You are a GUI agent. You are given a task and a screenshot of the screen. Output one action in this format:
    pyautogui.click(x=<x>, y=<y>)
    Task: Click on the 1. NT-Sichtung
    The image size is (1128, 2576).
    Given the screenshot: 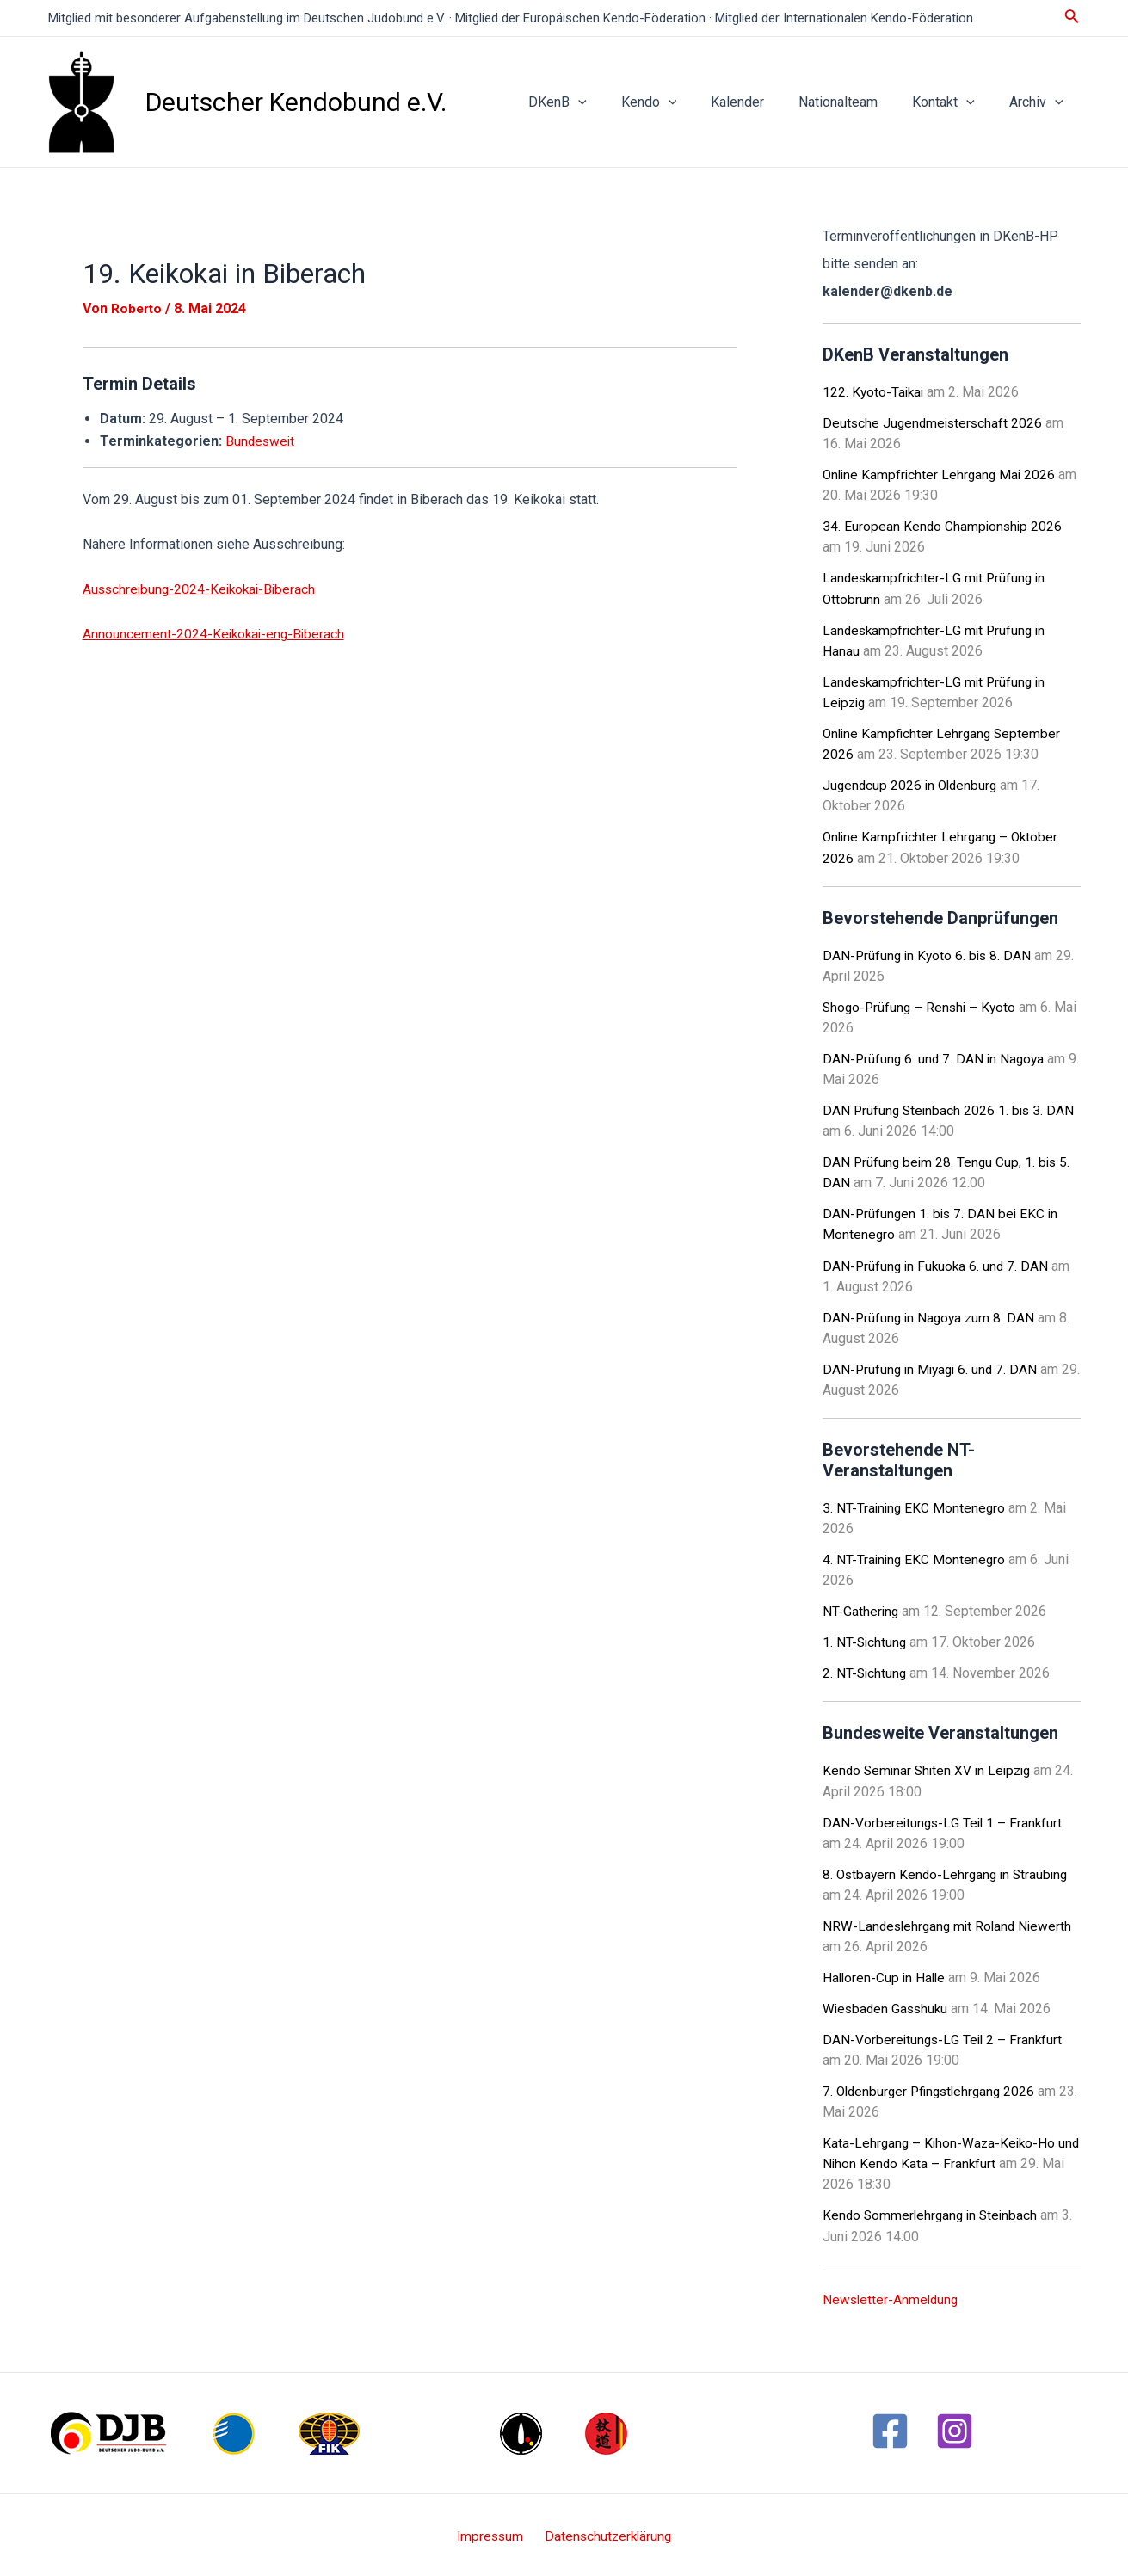 What is the action you would take?
    pyautogui.click(x=866, y=1639)
    